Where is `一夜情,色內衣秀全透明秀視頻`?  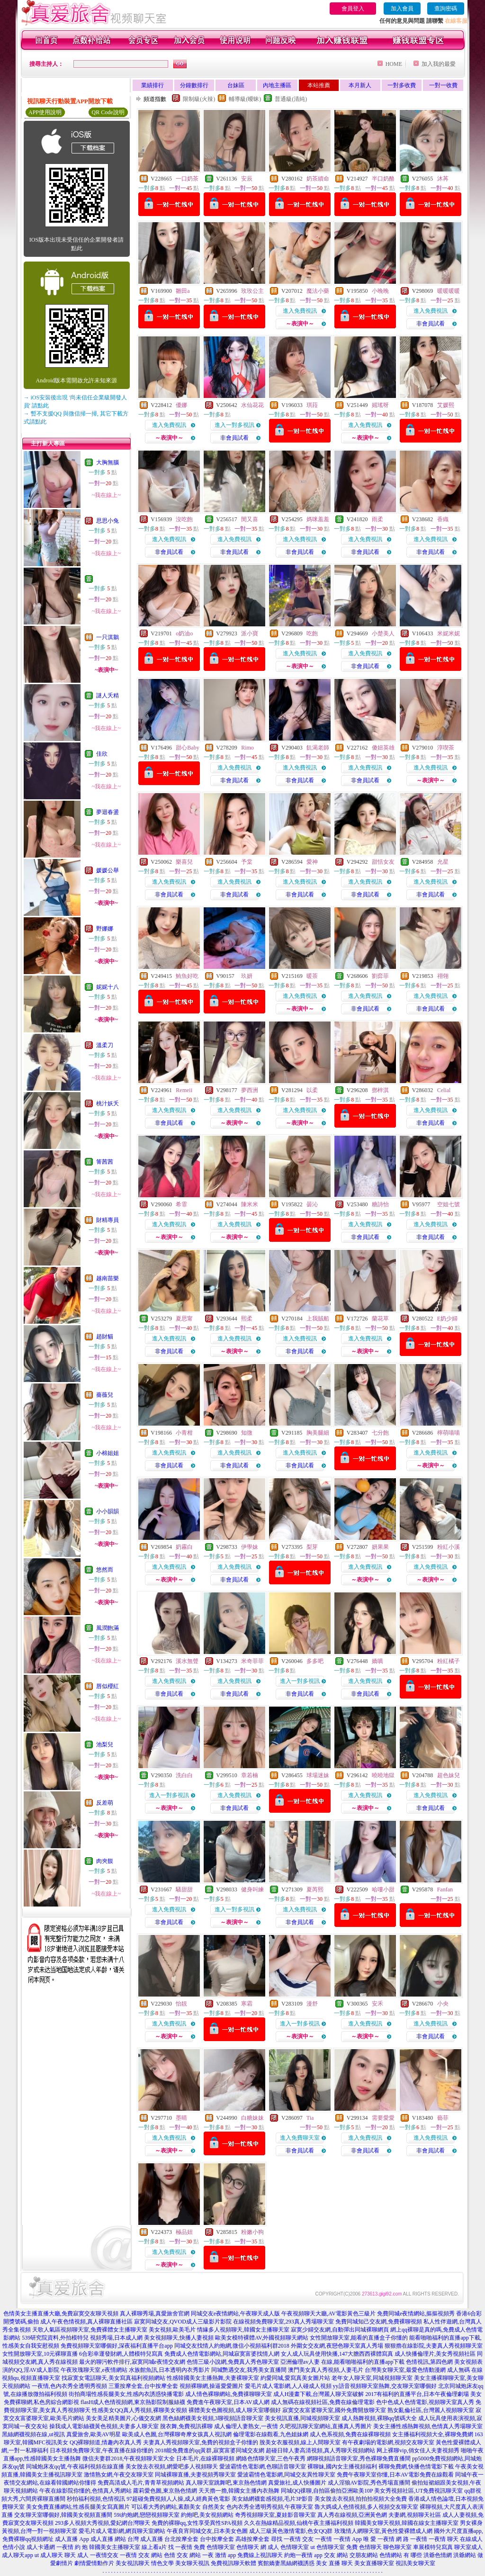 一夜情,色內衣秀全透明秀視頻 is located at coordinates (69, 2386).